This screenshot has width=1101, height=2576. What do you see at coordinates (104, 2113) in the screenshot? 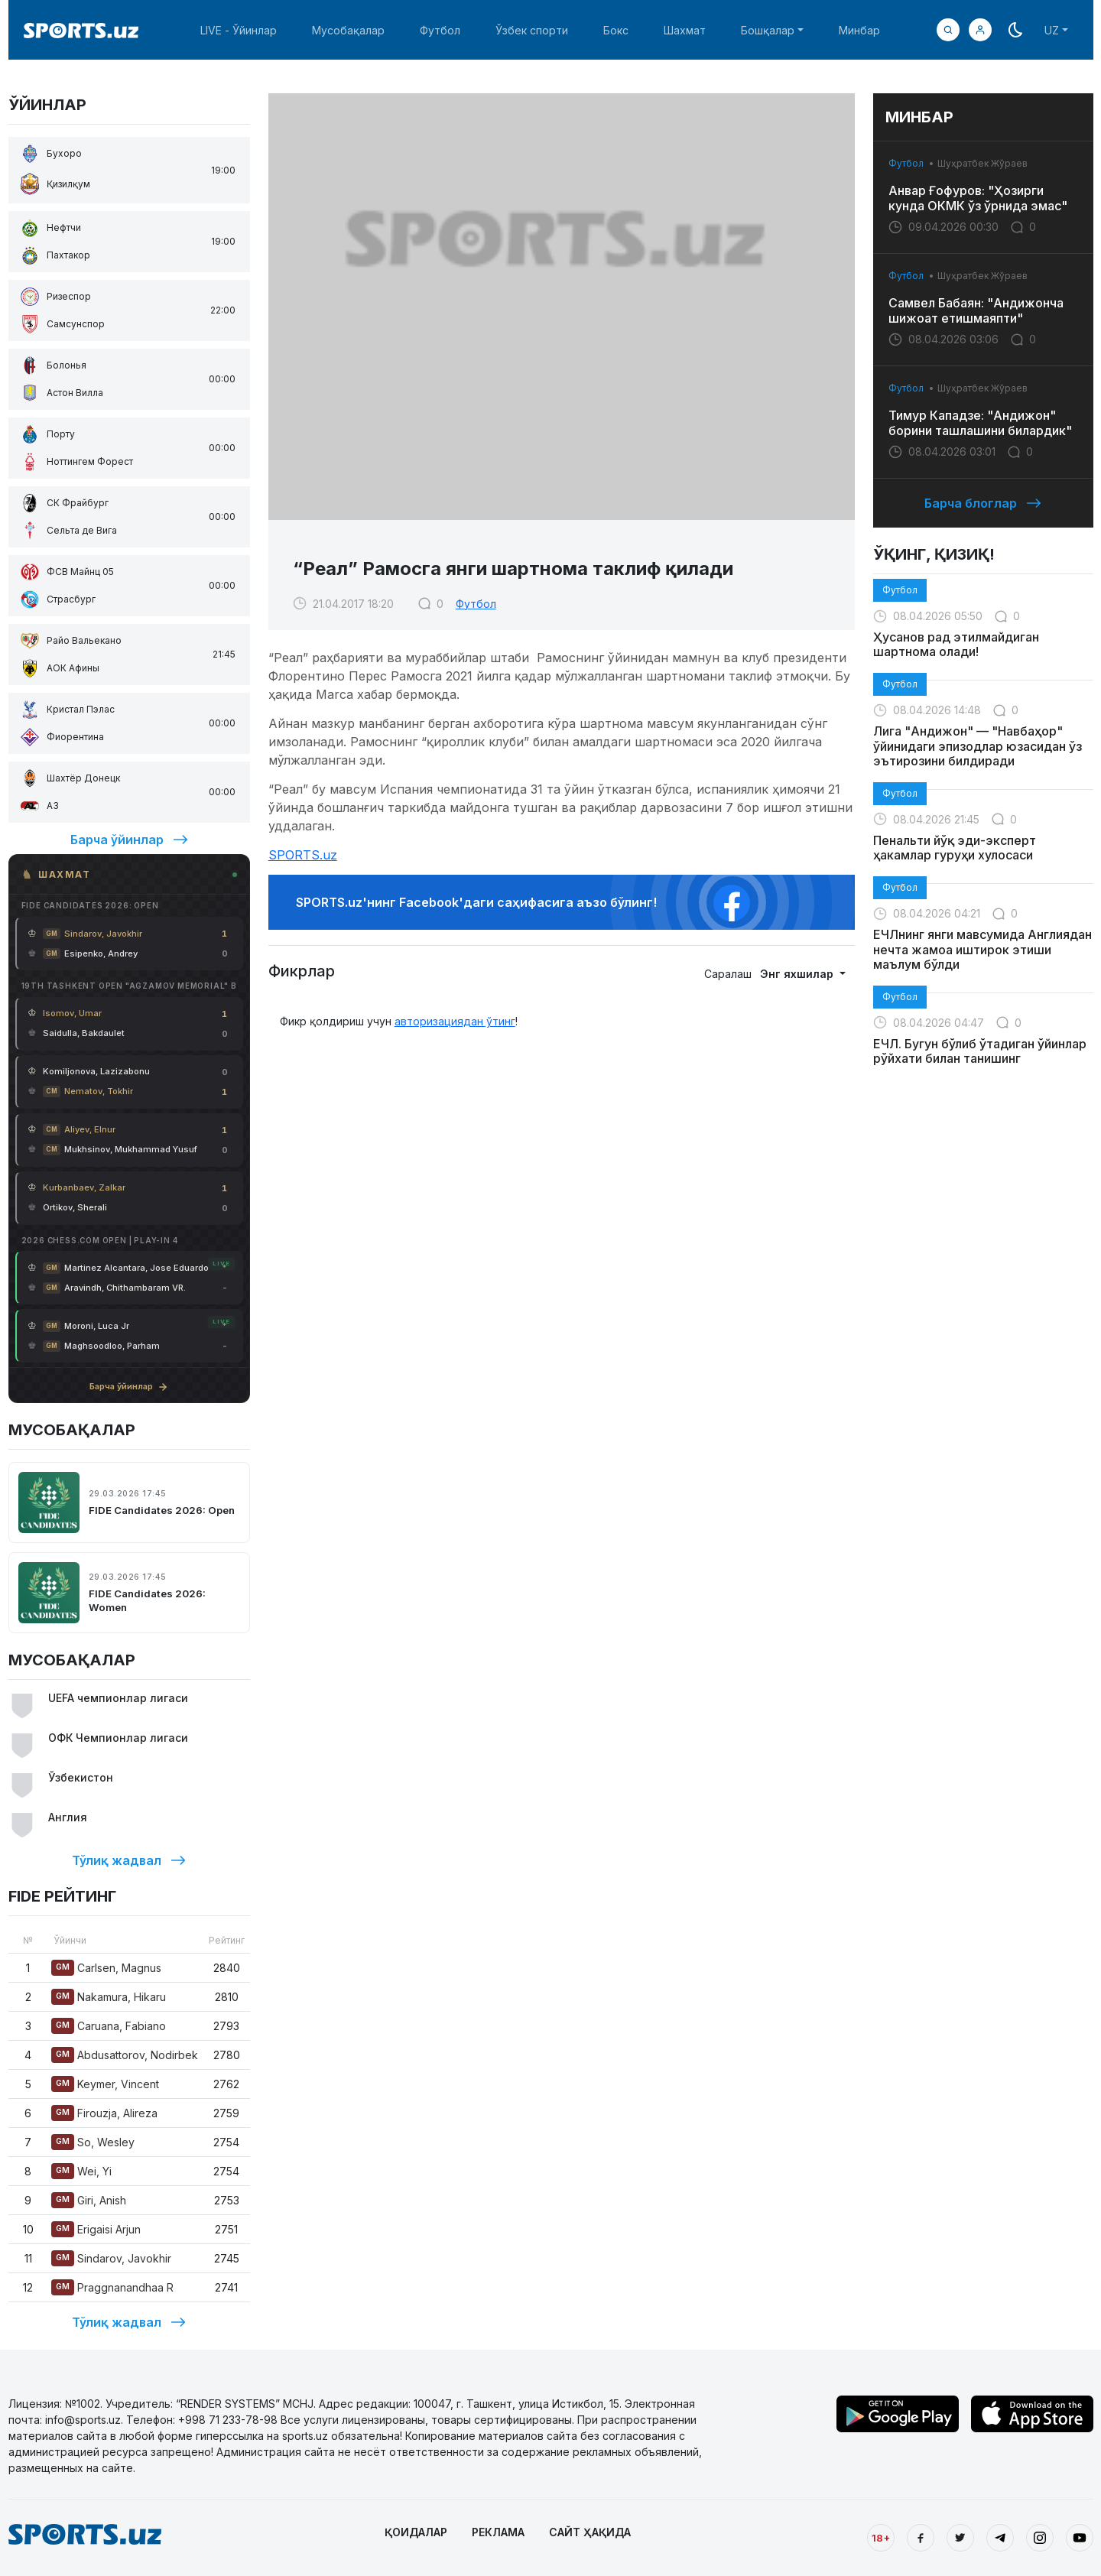
I see `Firouzja, Alireza` at bounding box center [104, 2113].